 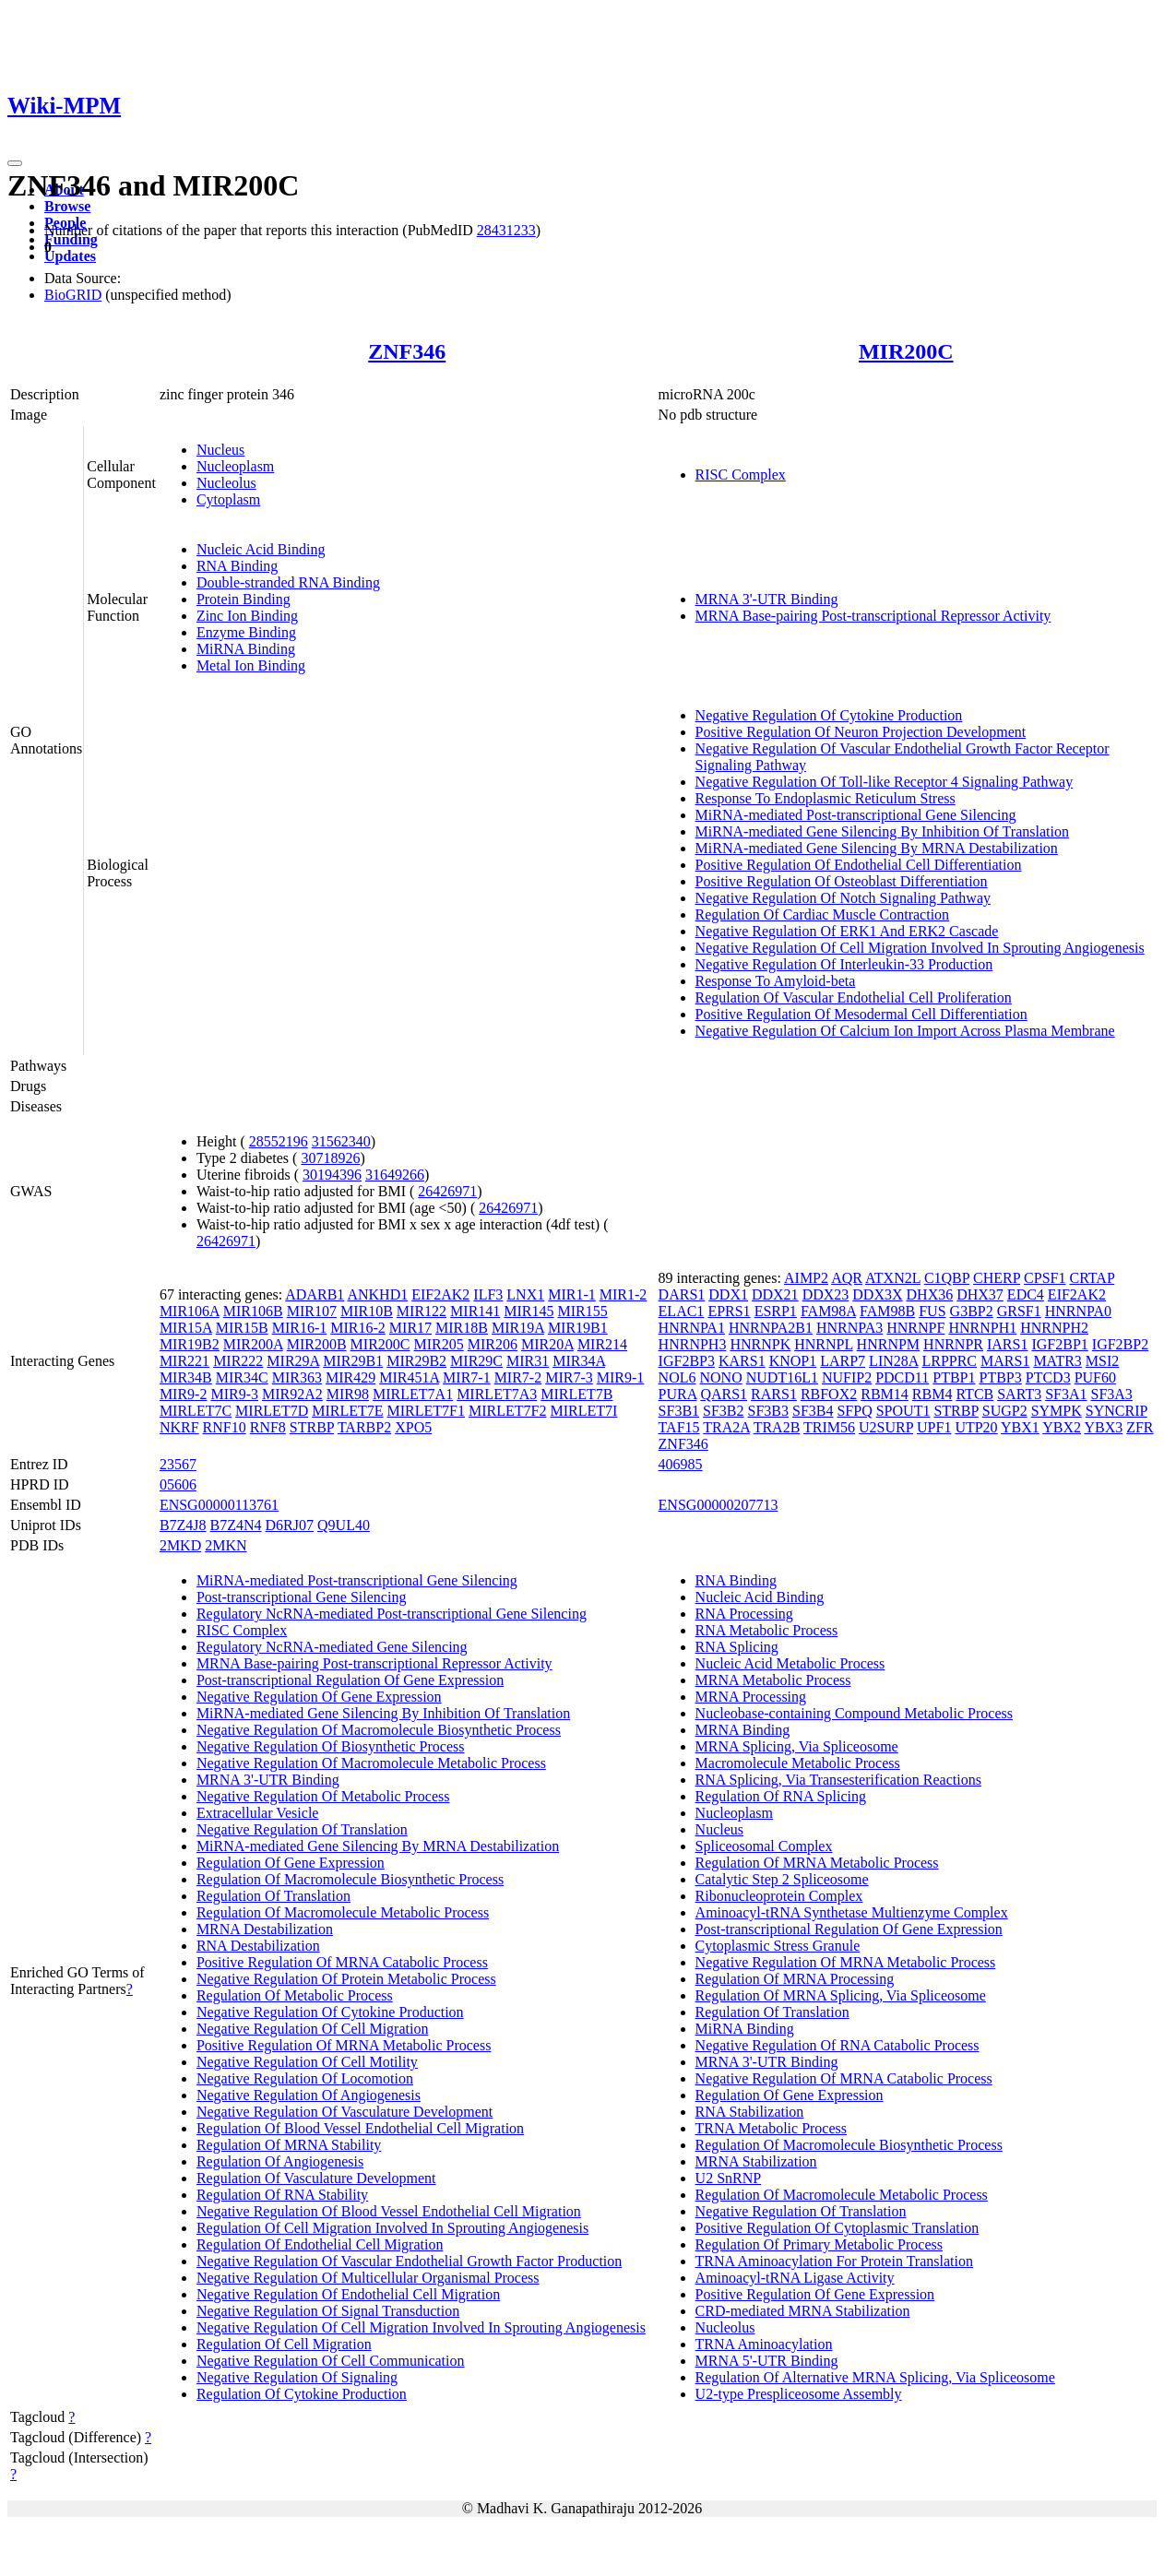 What do you see at coordinates (273, 1896) in the screenshot?
I see `Regulation Of Translation` at bounding box center [273, 1896].